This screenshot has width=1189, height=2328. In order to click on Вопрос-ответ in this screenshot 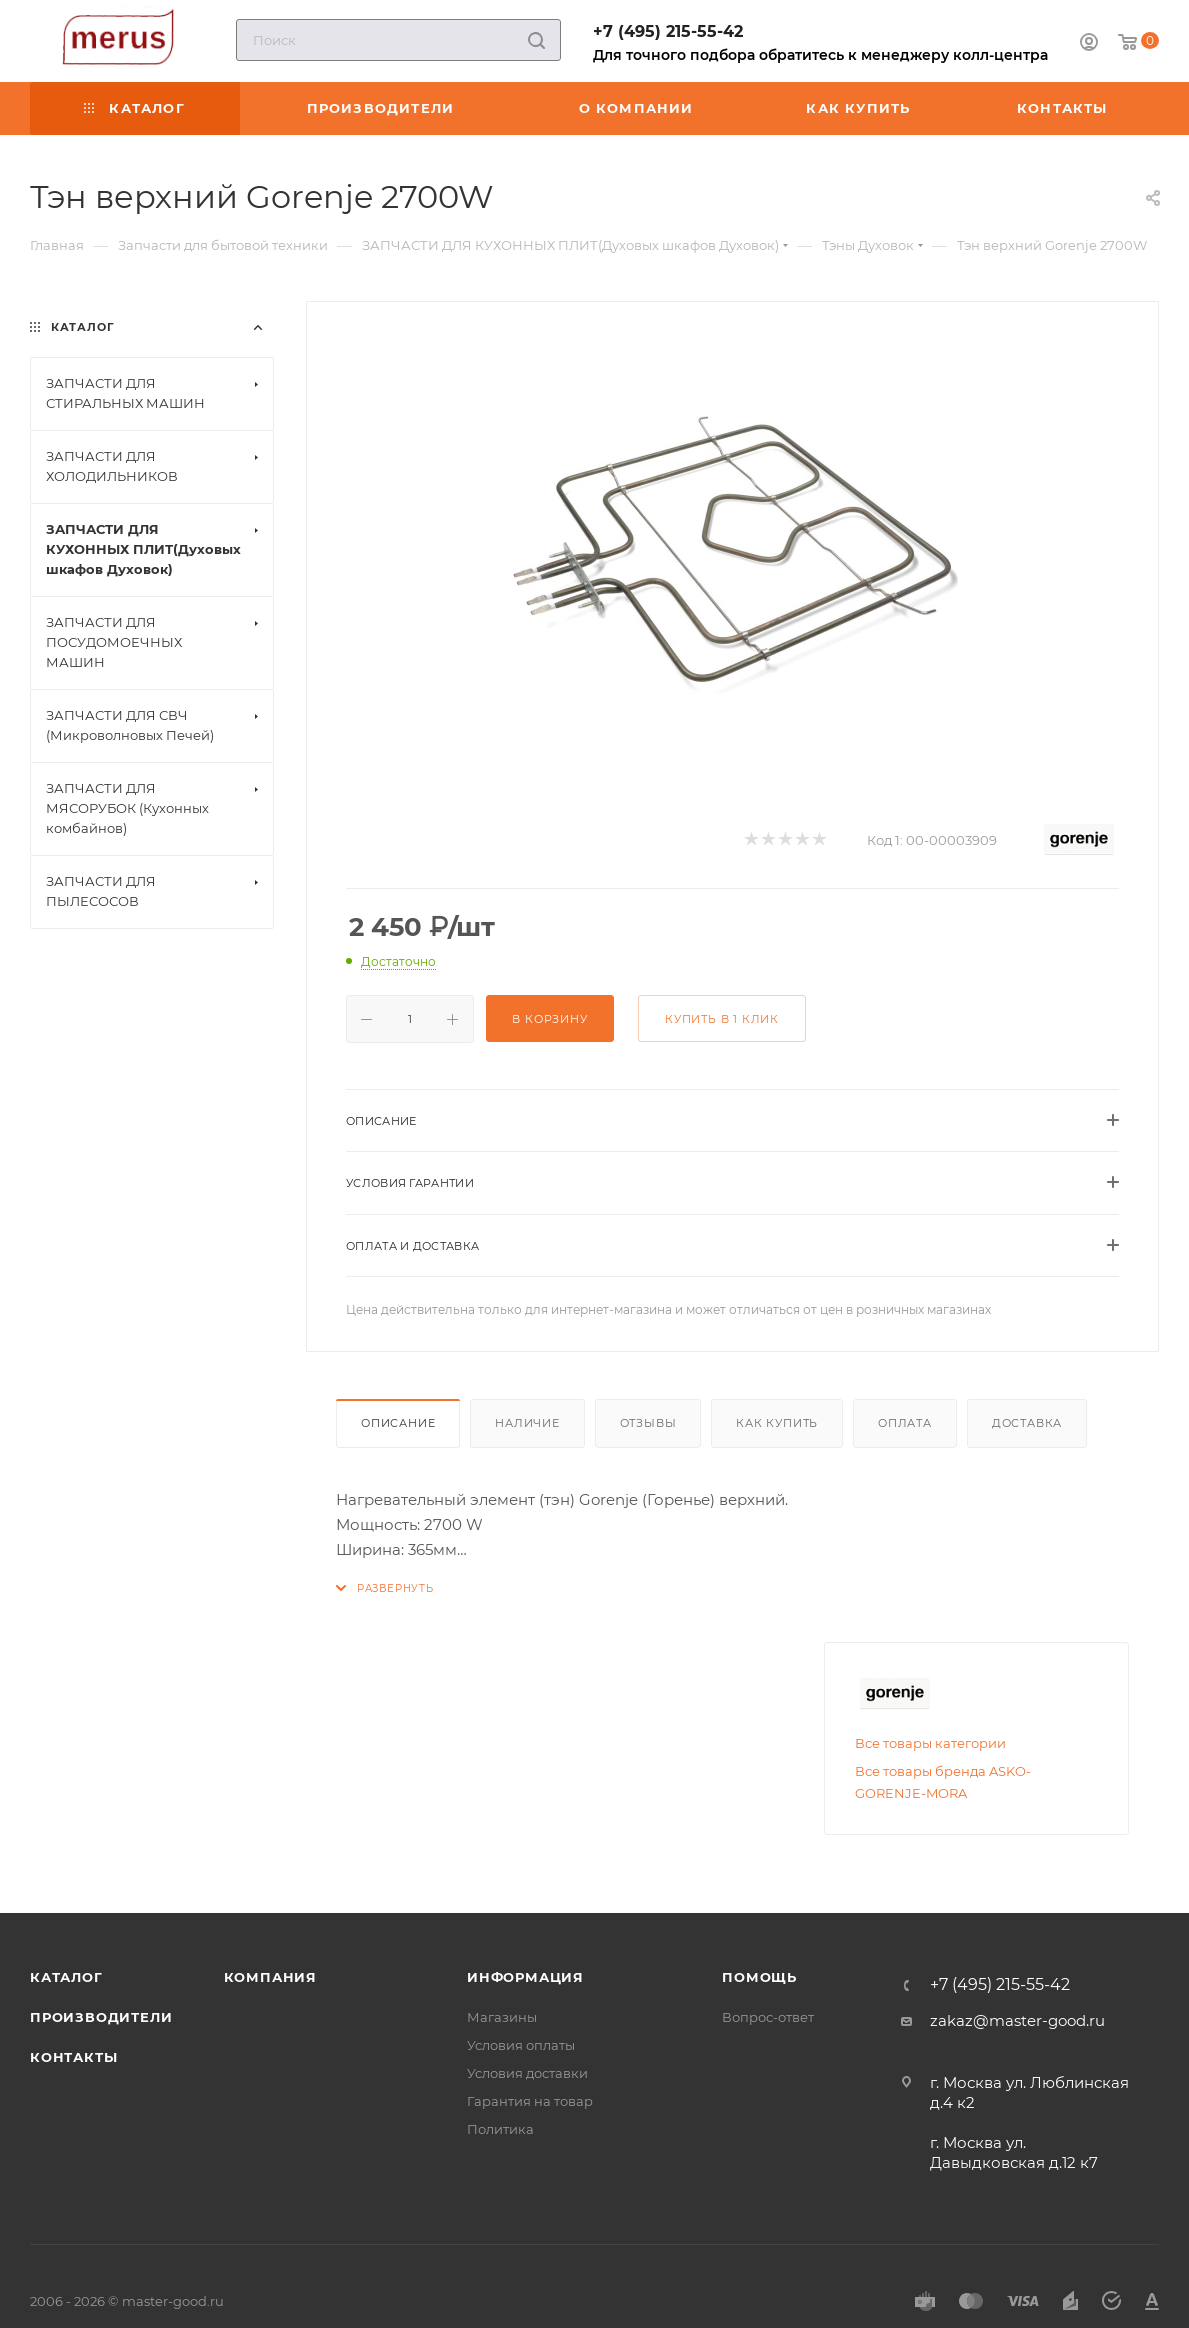, I will do `click(768, 2017)`.